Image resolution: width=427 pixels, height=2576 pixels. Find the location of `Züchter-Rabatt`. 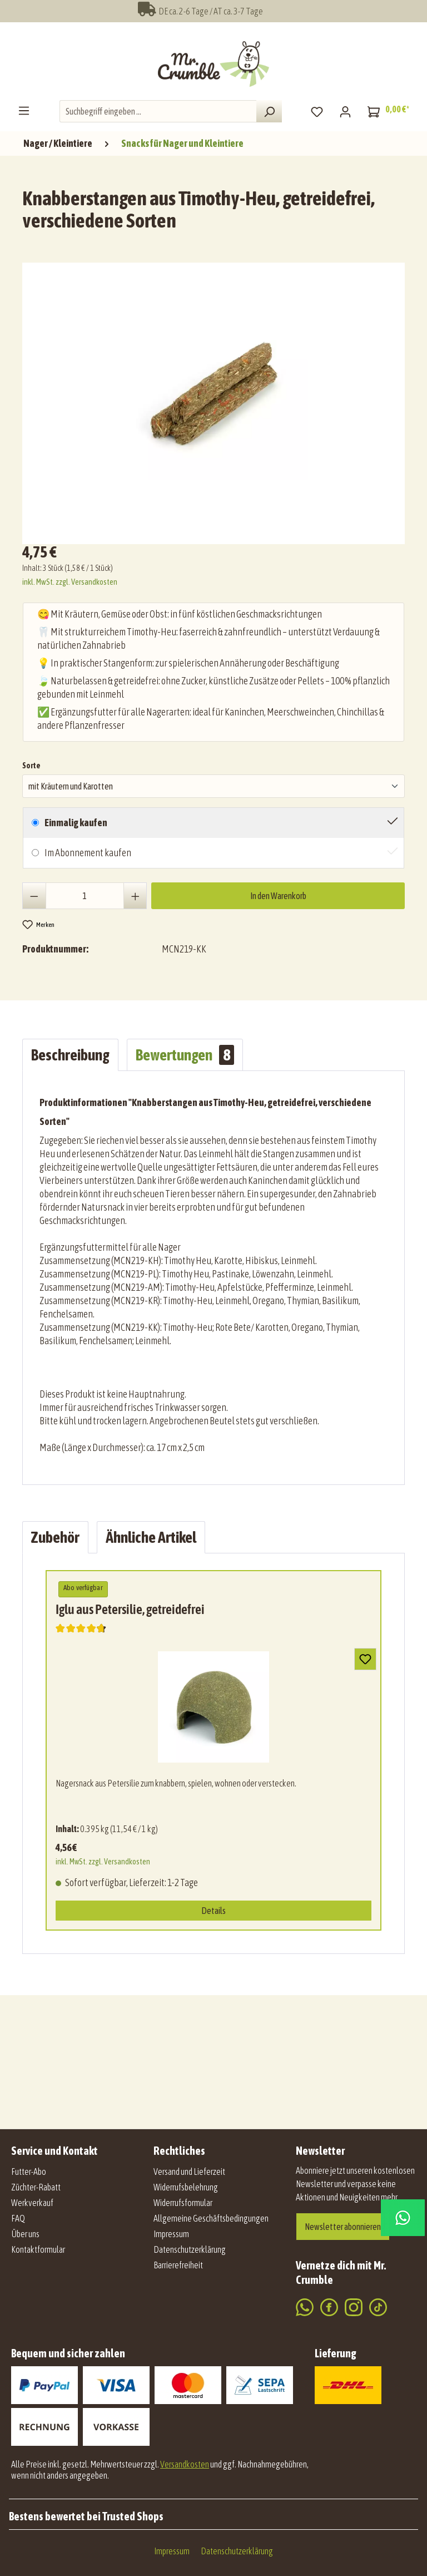

Züchter-Rabatt is located at coordinates (36, 2187).